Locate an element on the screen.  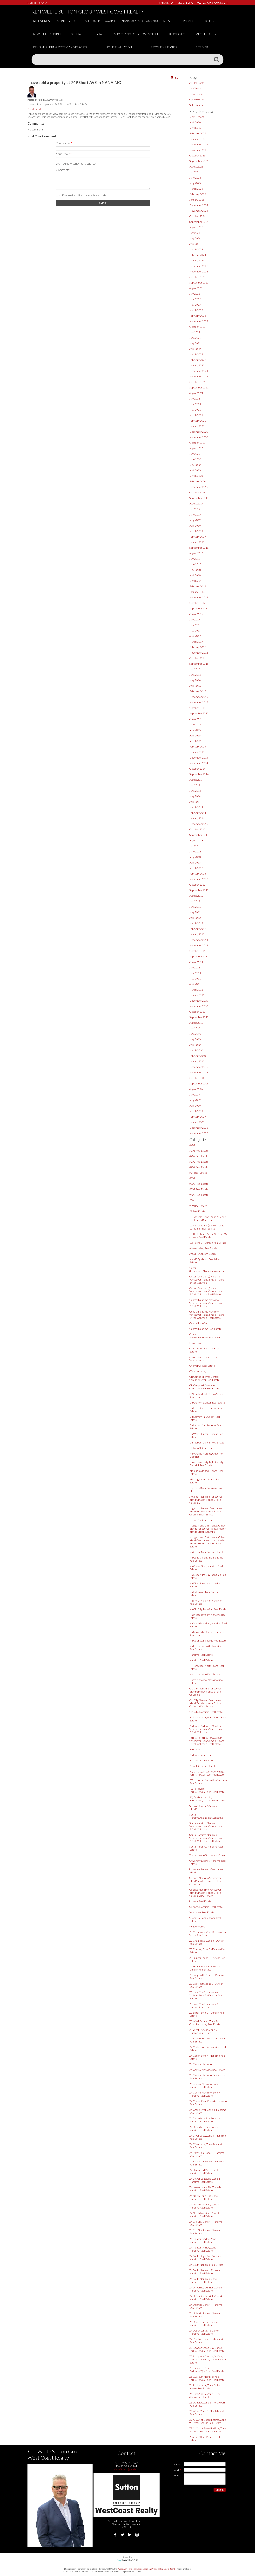
Z3 Honeymoon Bay, Zone 3 - Duncan Real Estate is located at coordinates (205, 1968).